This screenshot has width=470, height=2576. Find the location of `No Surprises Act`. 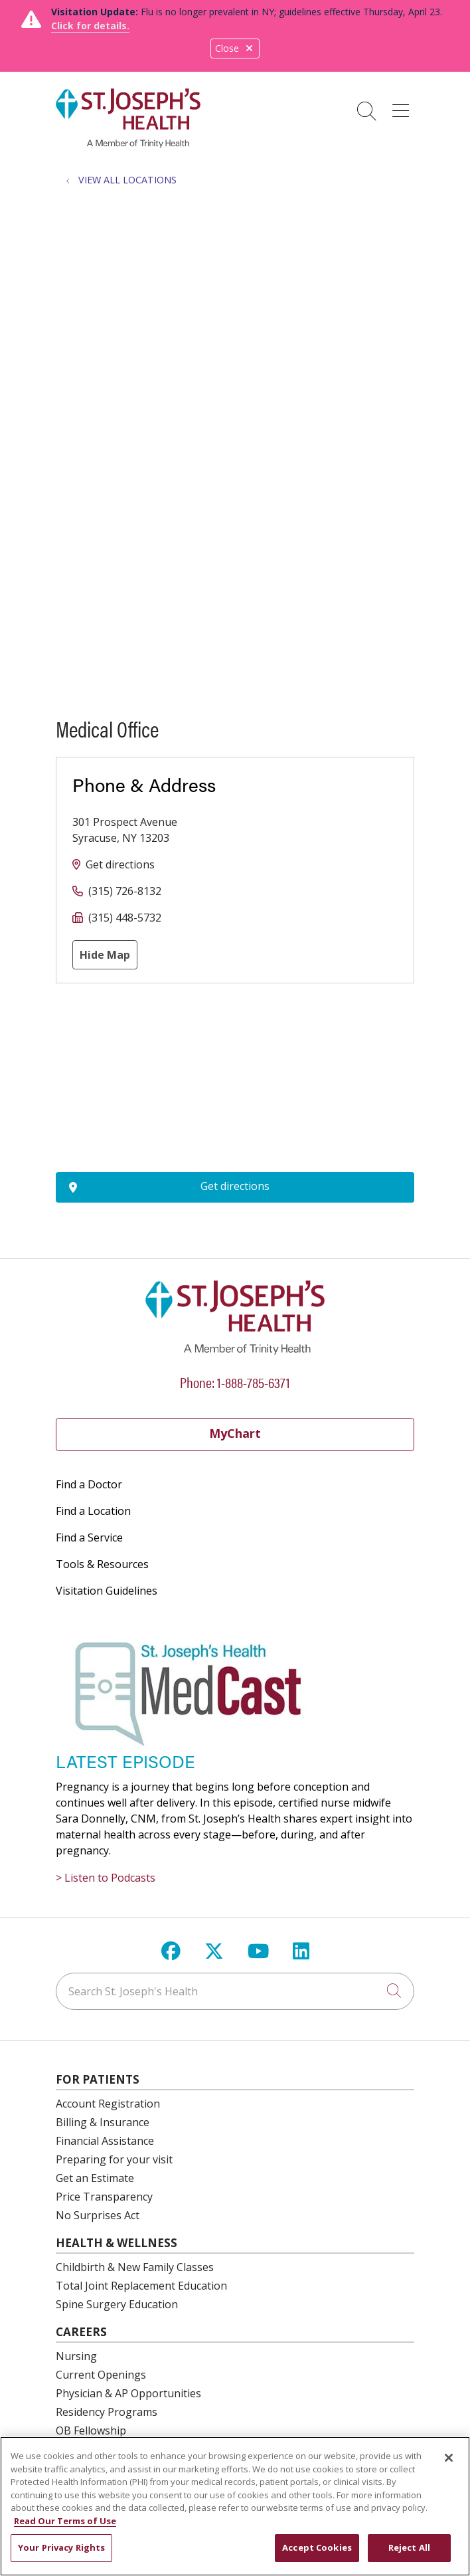

No Surprises Act is located at coordinates (97, 2215).